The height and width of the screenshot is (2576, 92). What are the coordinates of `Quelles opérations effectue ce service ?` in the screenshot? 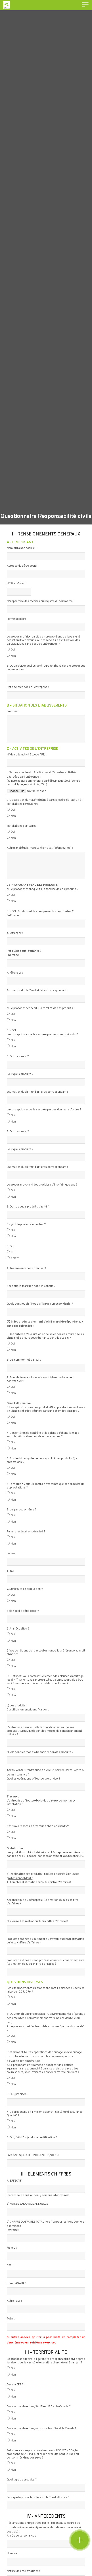 It's located at (33, 1779).